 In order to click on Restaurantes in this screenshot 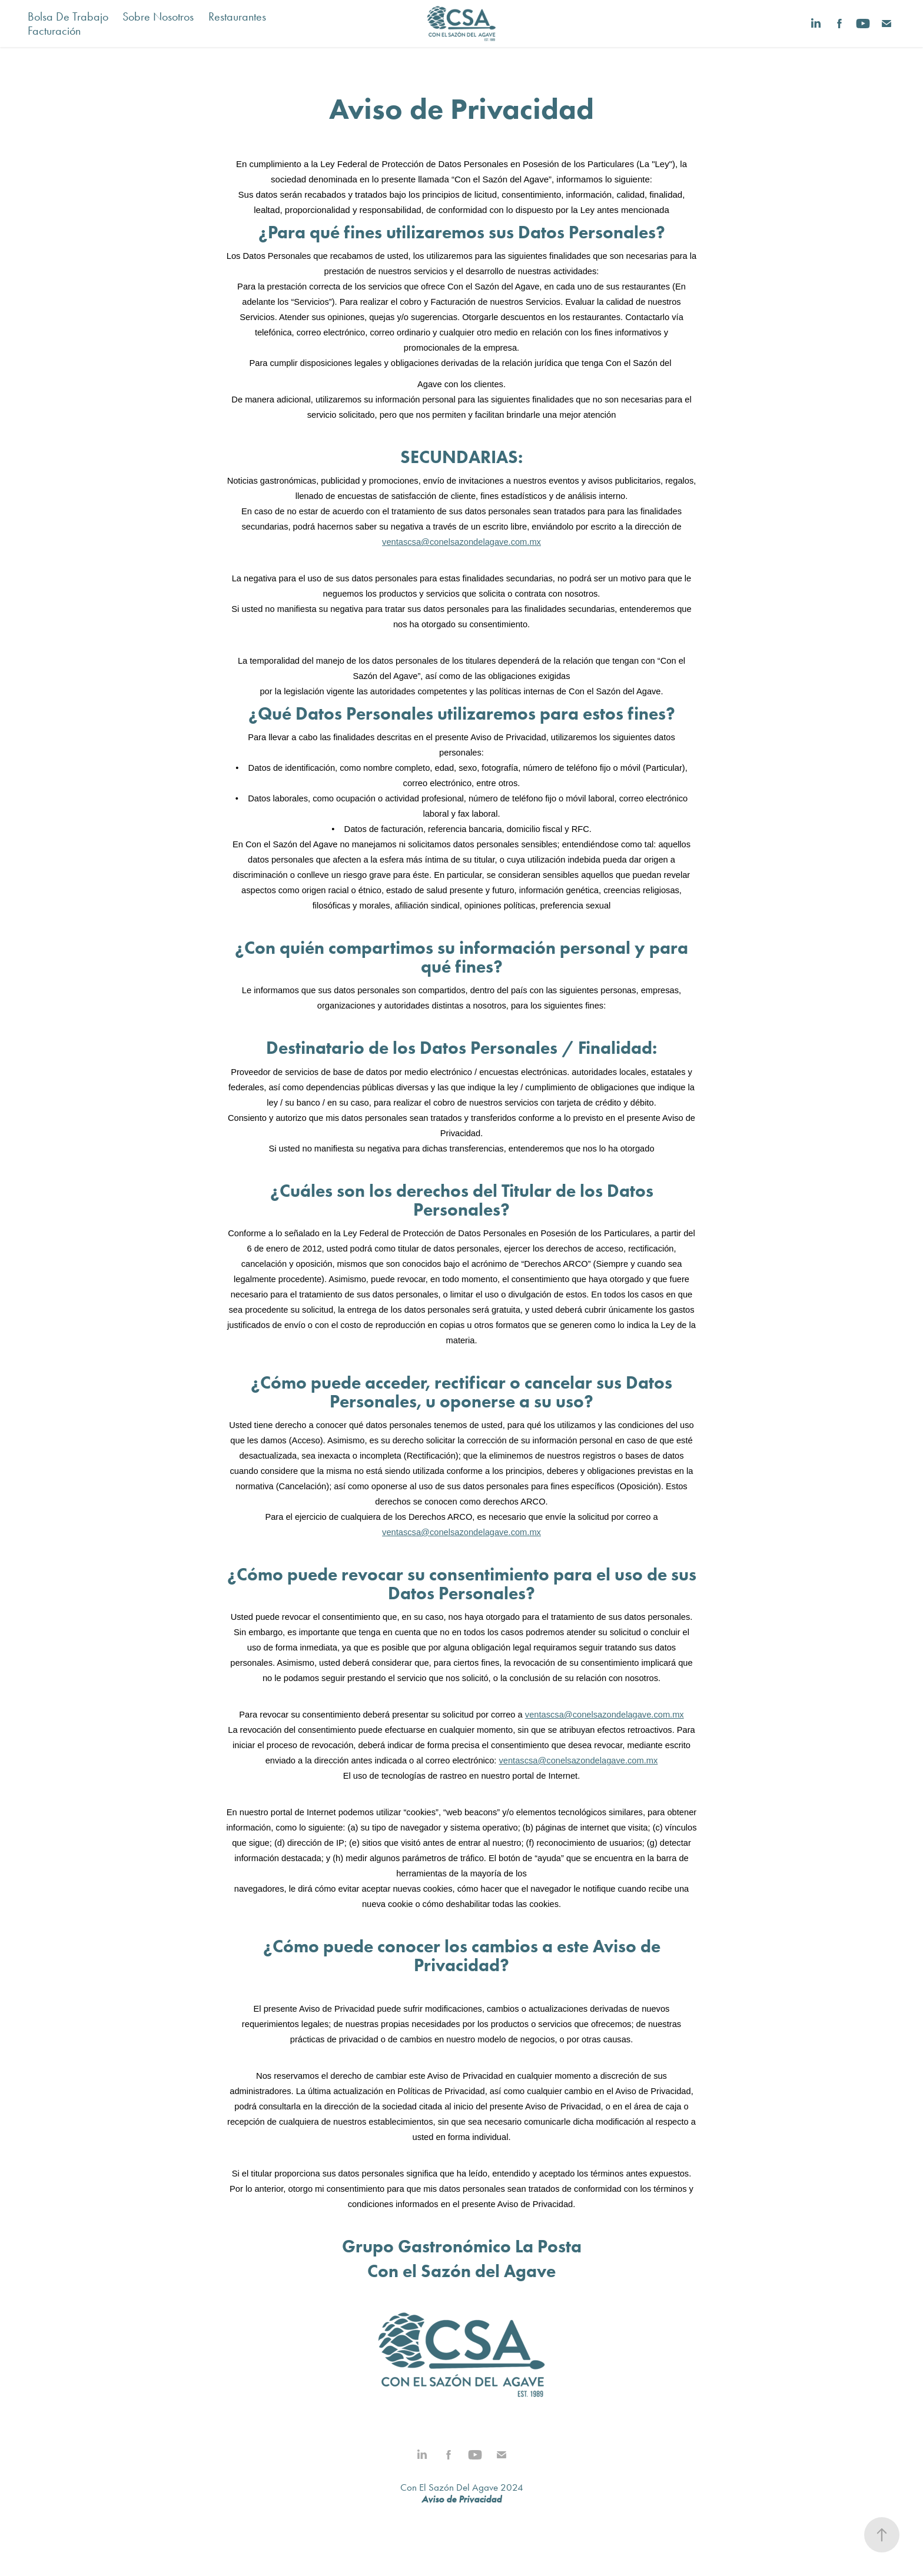, I will do `click(237, 16)`.